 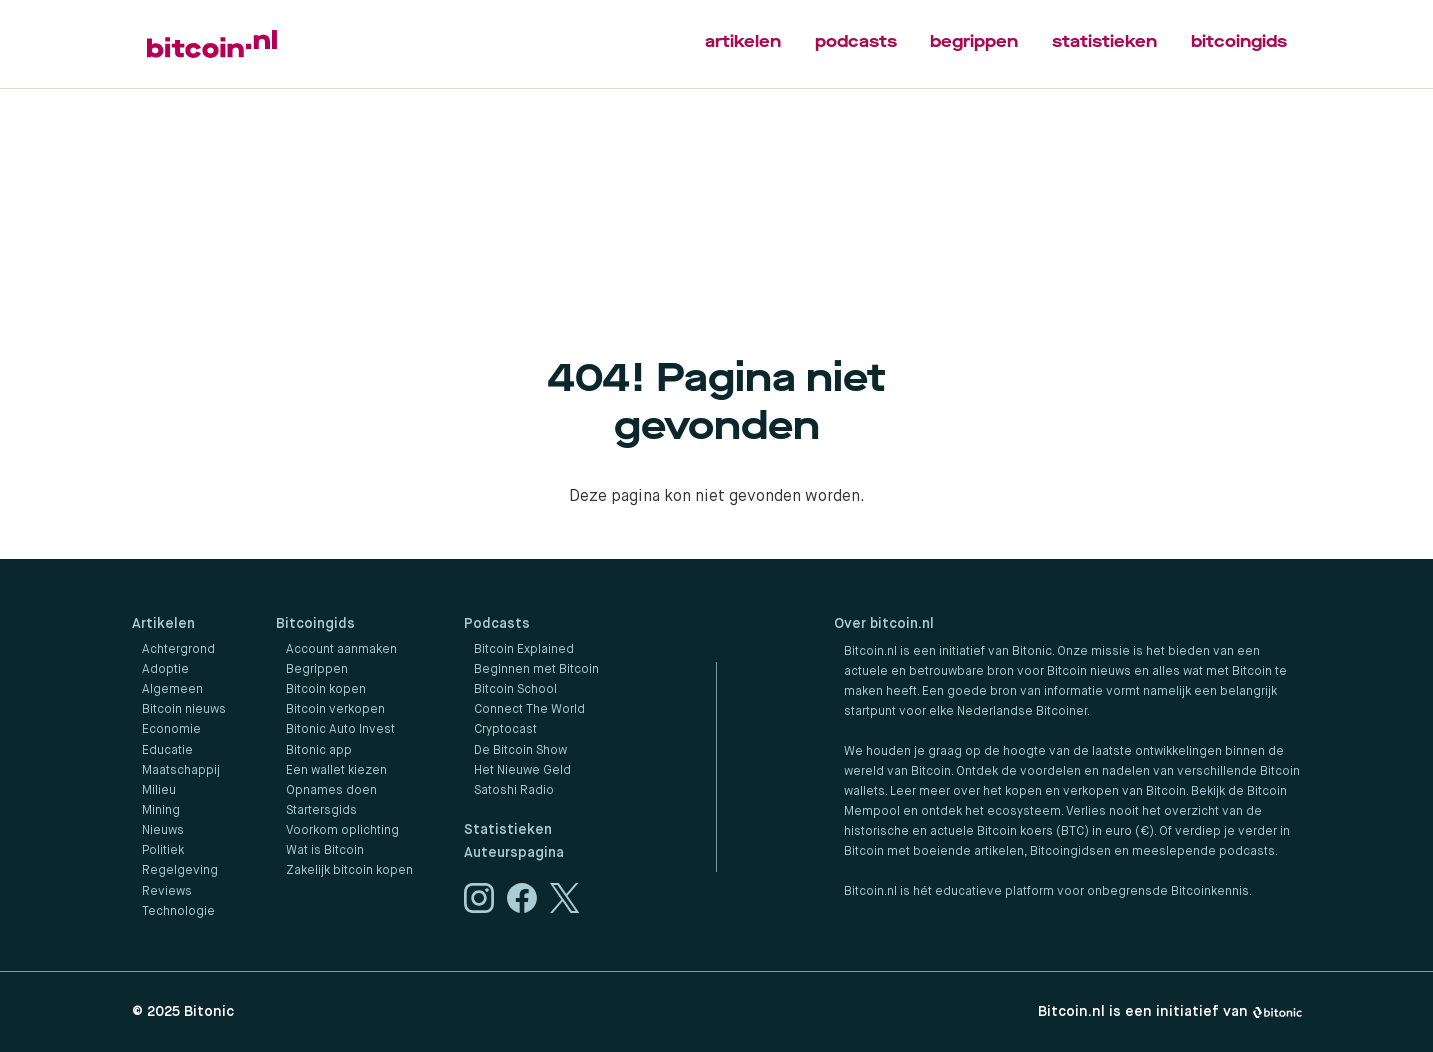 What do you see at coordinates (317, 670) in the screenshot?
I see `Begrippen` at bounding box center [317, 670].